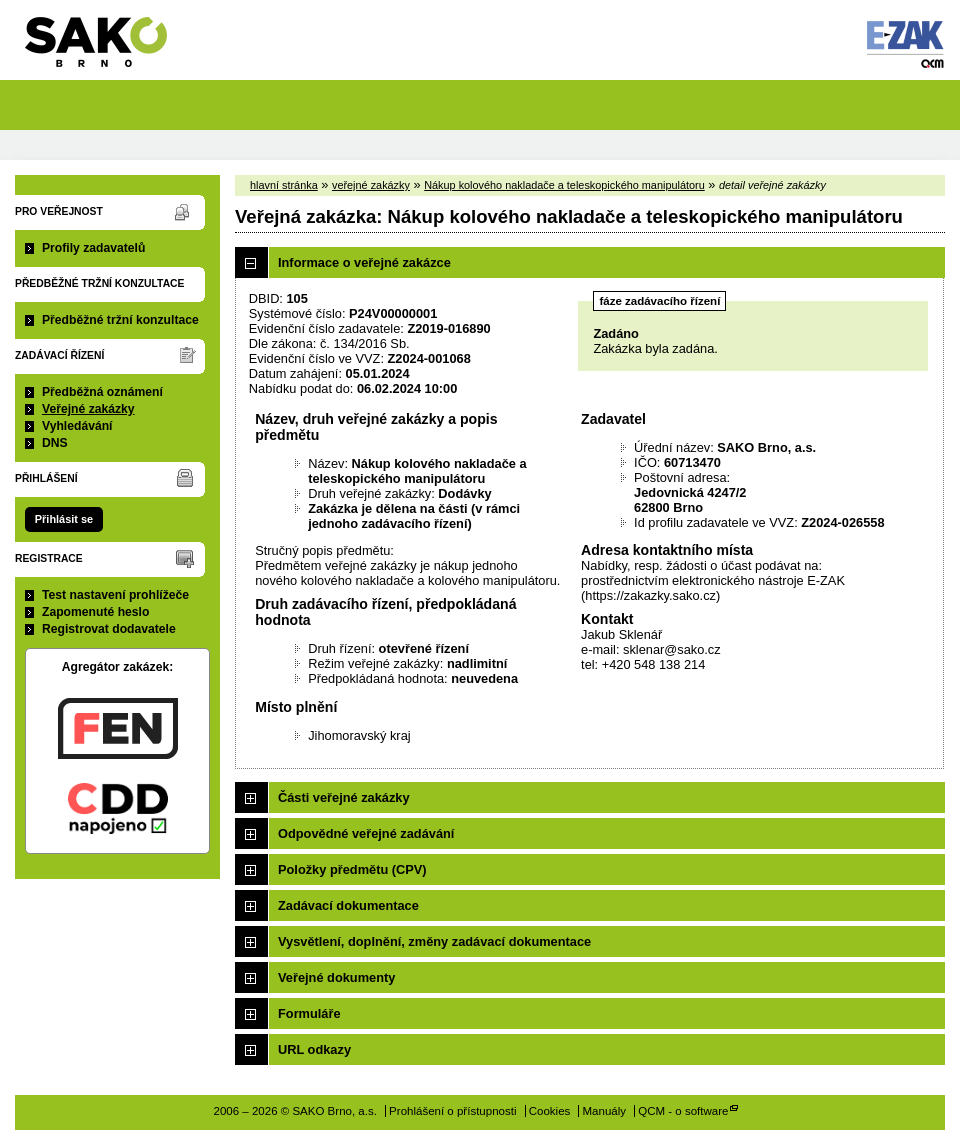  What do you see at coordinates (55, 443) in the screenshot?
I see `DNS` at bounding box center [55, 443].